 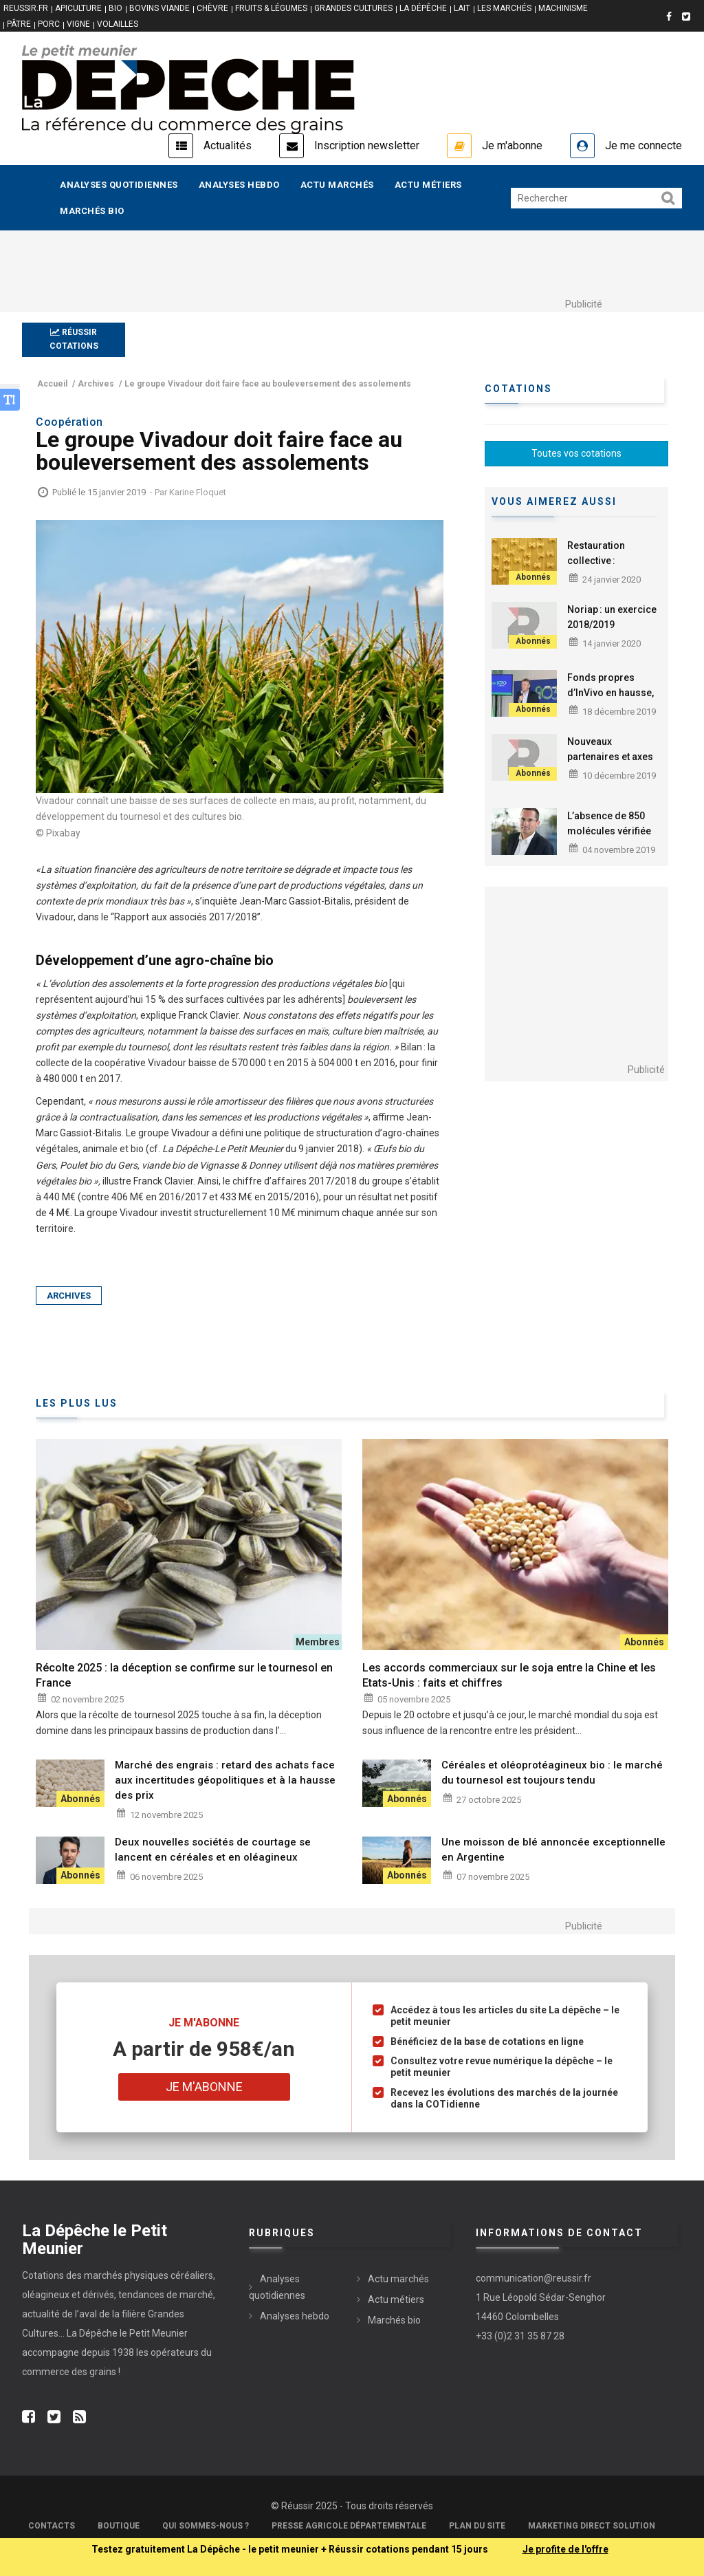 I want to click on Plan du site, so click(x=477, y=2526).